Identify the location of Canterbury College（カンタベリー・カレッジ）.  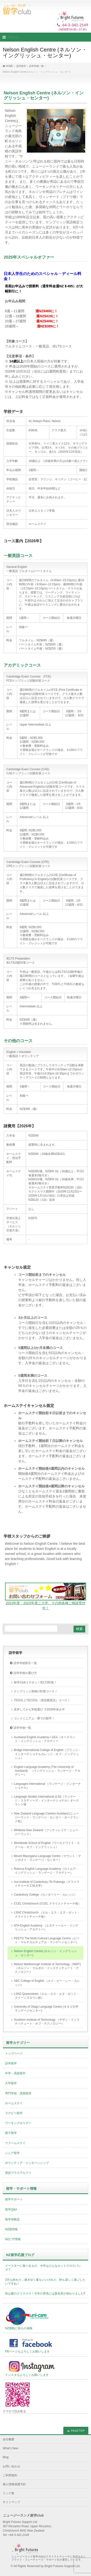
(45, 1894).